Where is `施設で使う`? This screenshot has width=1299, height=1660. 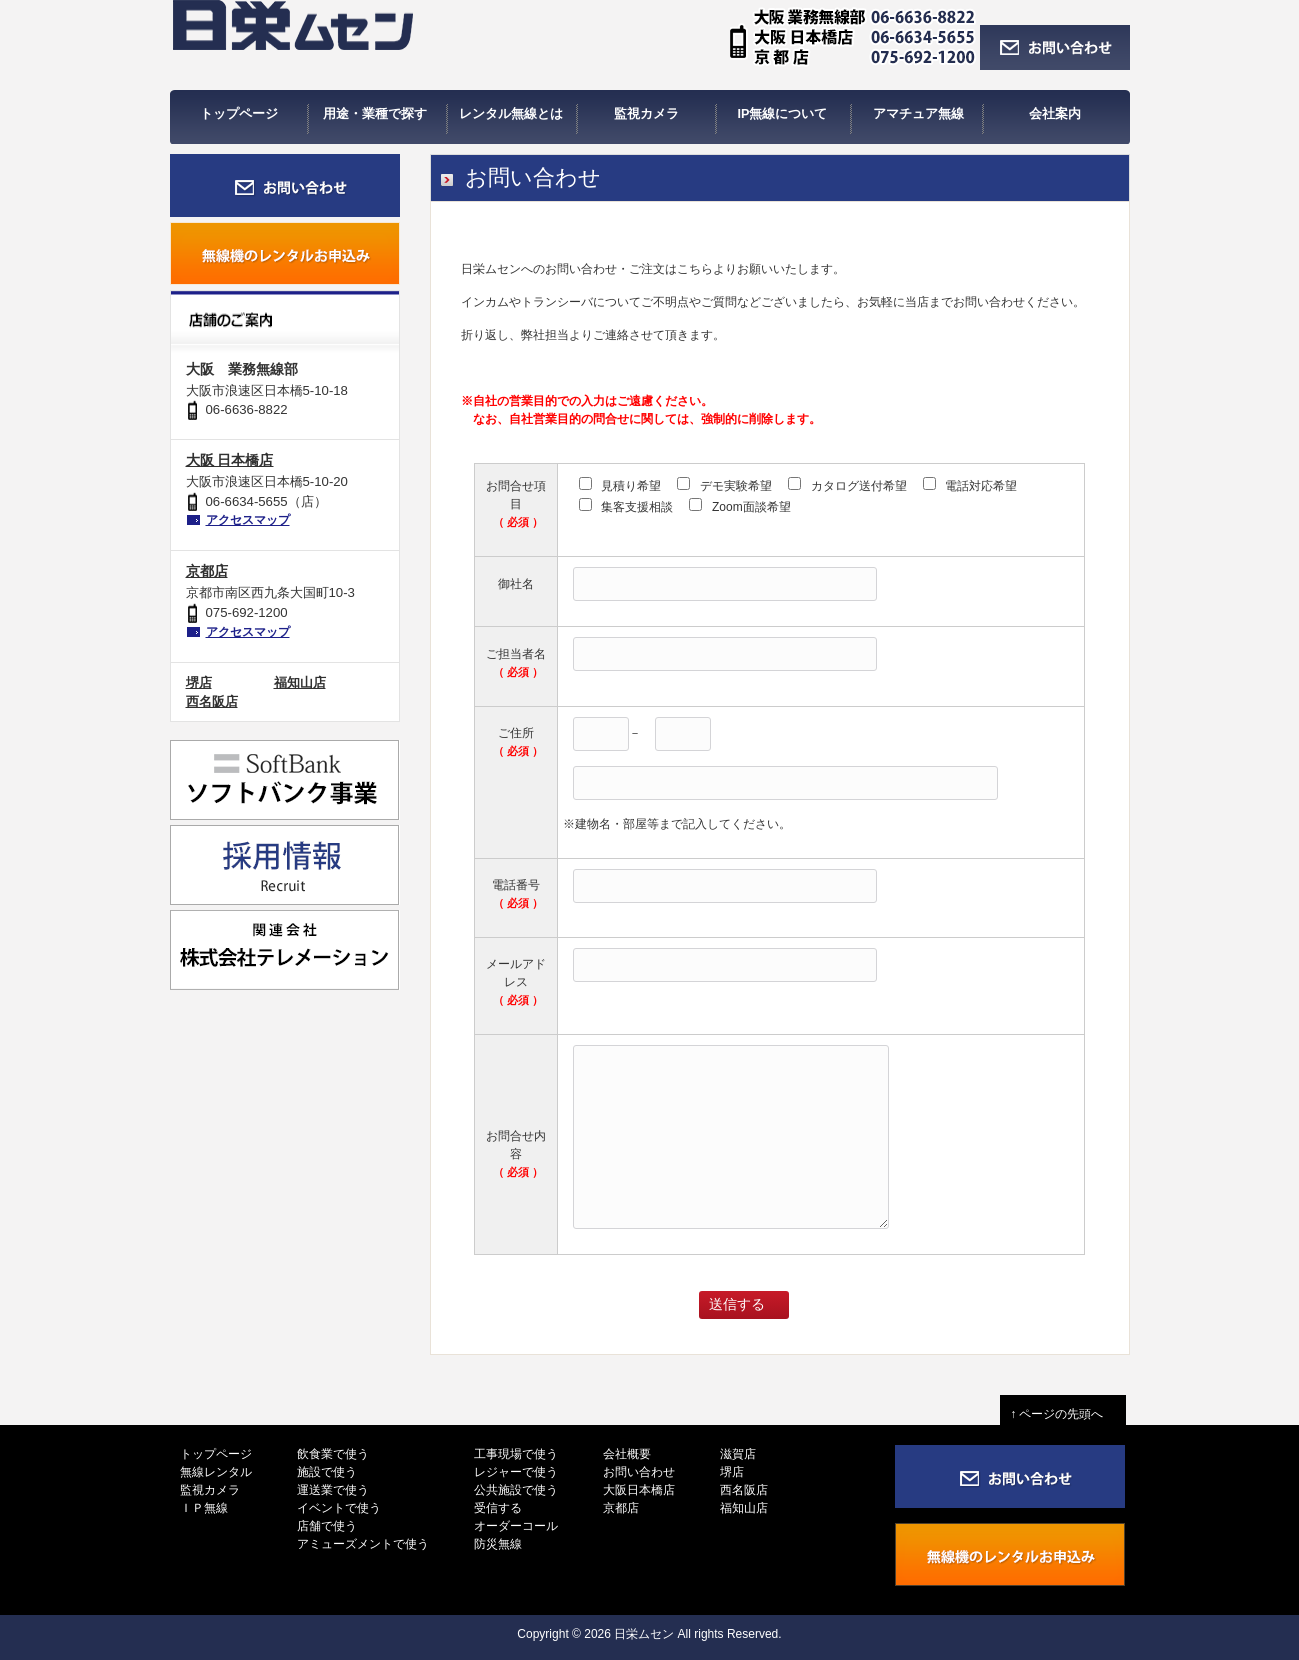
施設で使う is located at coordinates (327, 1472).